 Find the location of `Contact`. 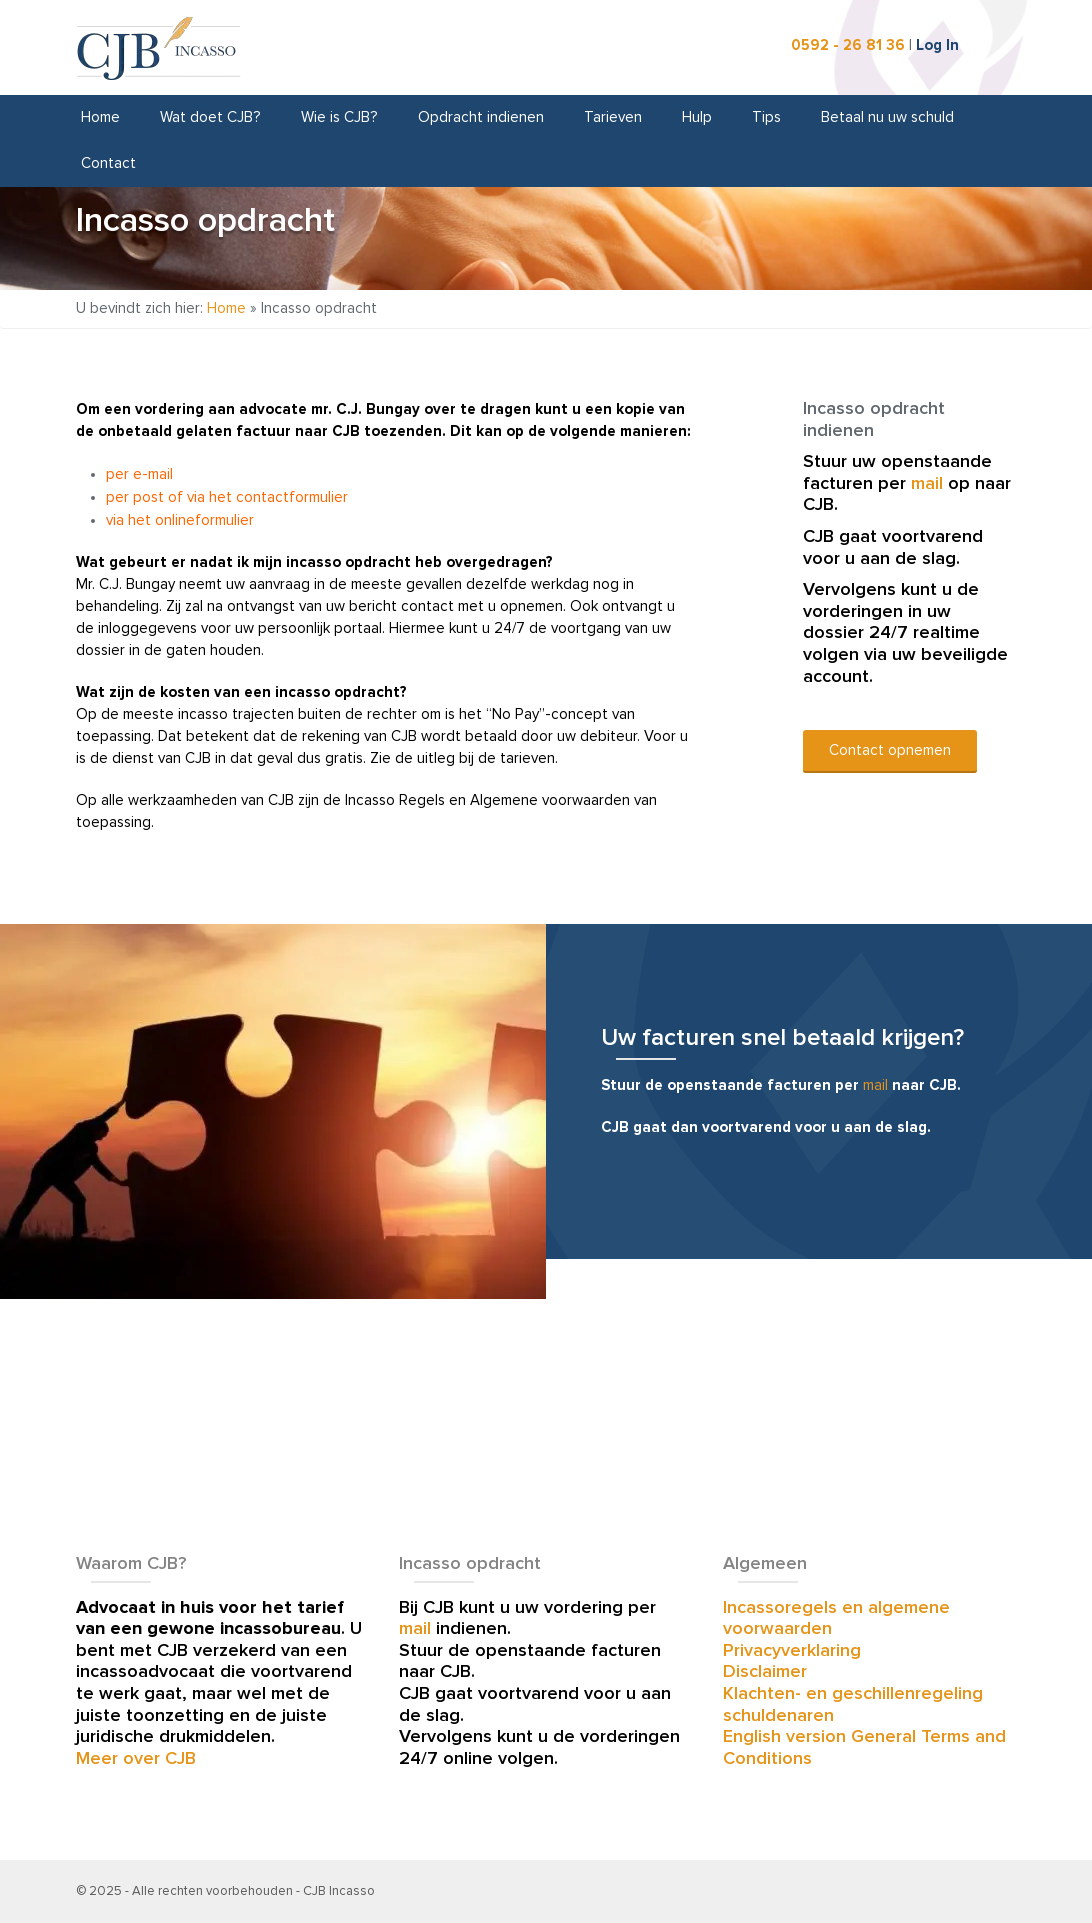

Contact is located at coordinates (108, 163).